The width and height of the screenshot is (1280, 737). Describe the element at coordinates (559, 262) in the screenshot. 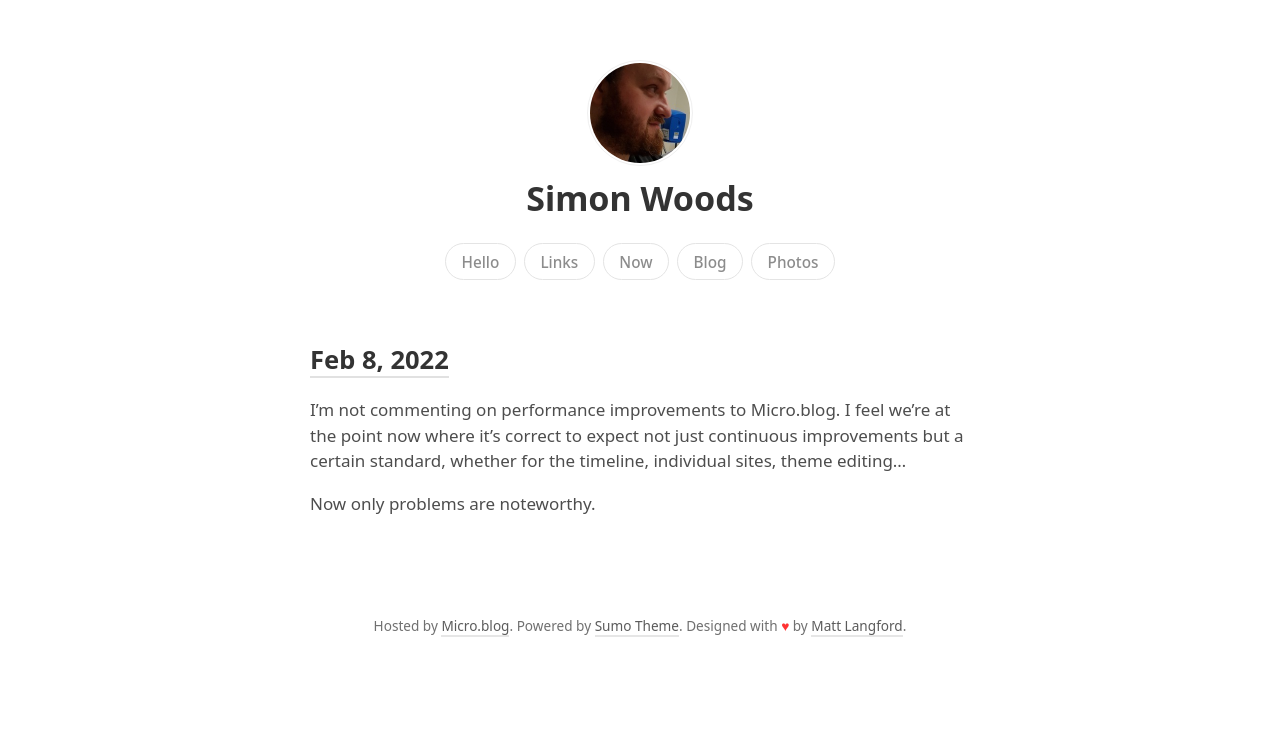

I see `Links` at that location.